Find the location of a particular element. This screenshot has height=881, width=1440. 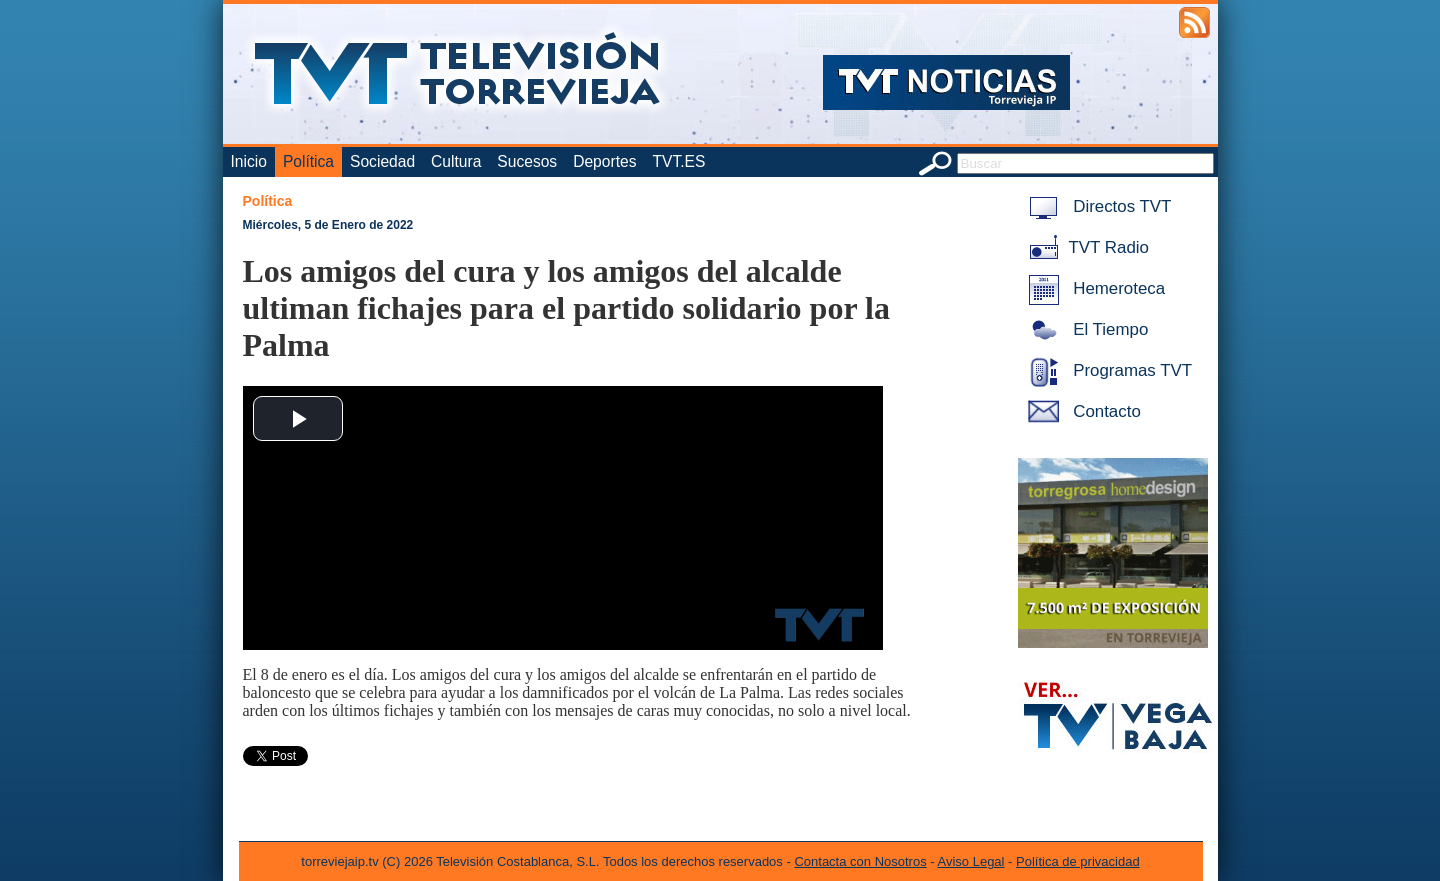

Sociedad is located at coordinates (382, 161).